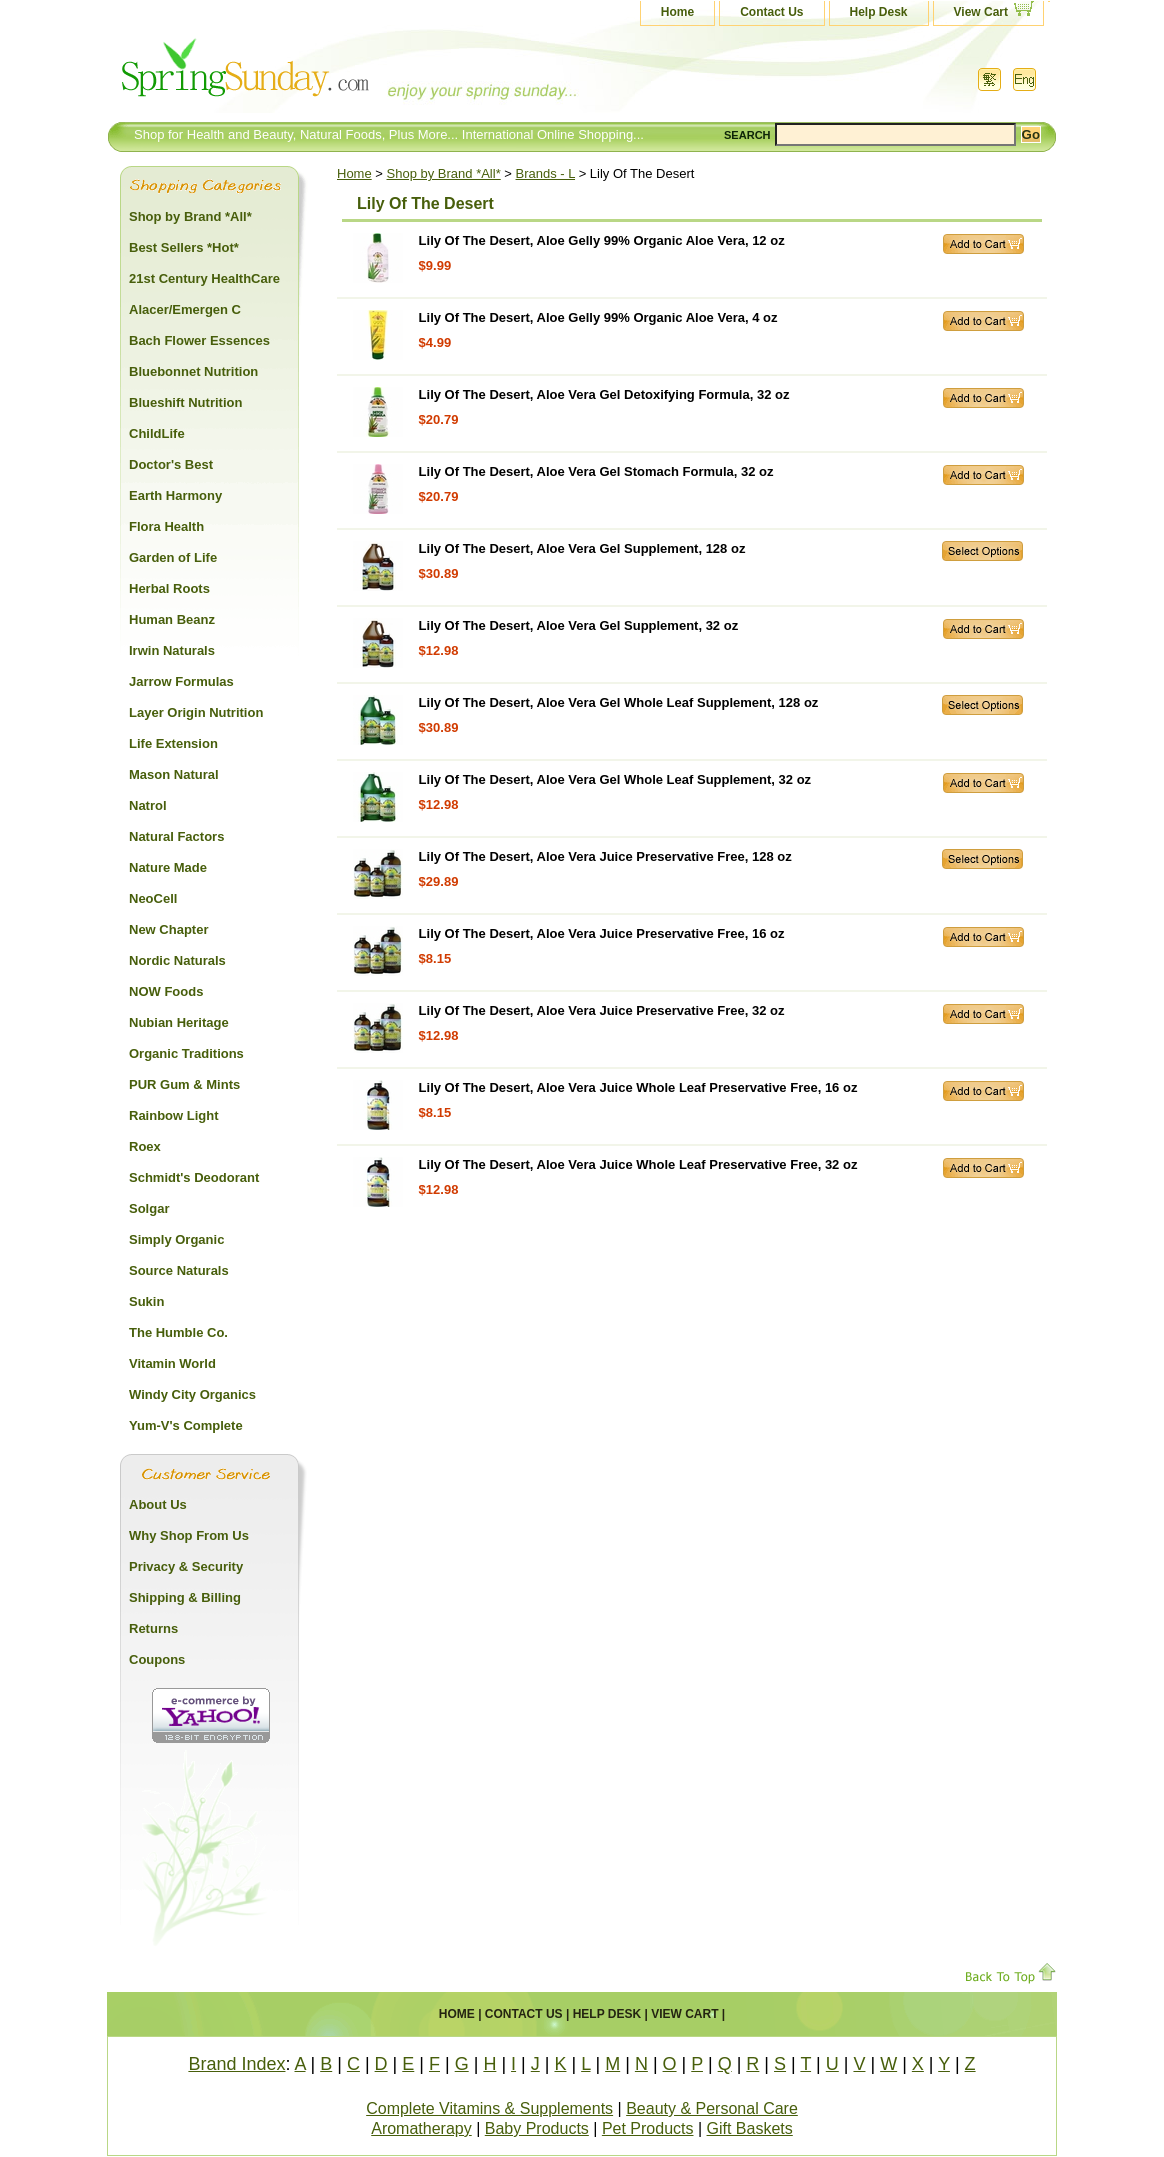 The height and width of the screenshot is (2157, 1164). I want to click on Schmidt's Deodorant, so click(194, 1177).